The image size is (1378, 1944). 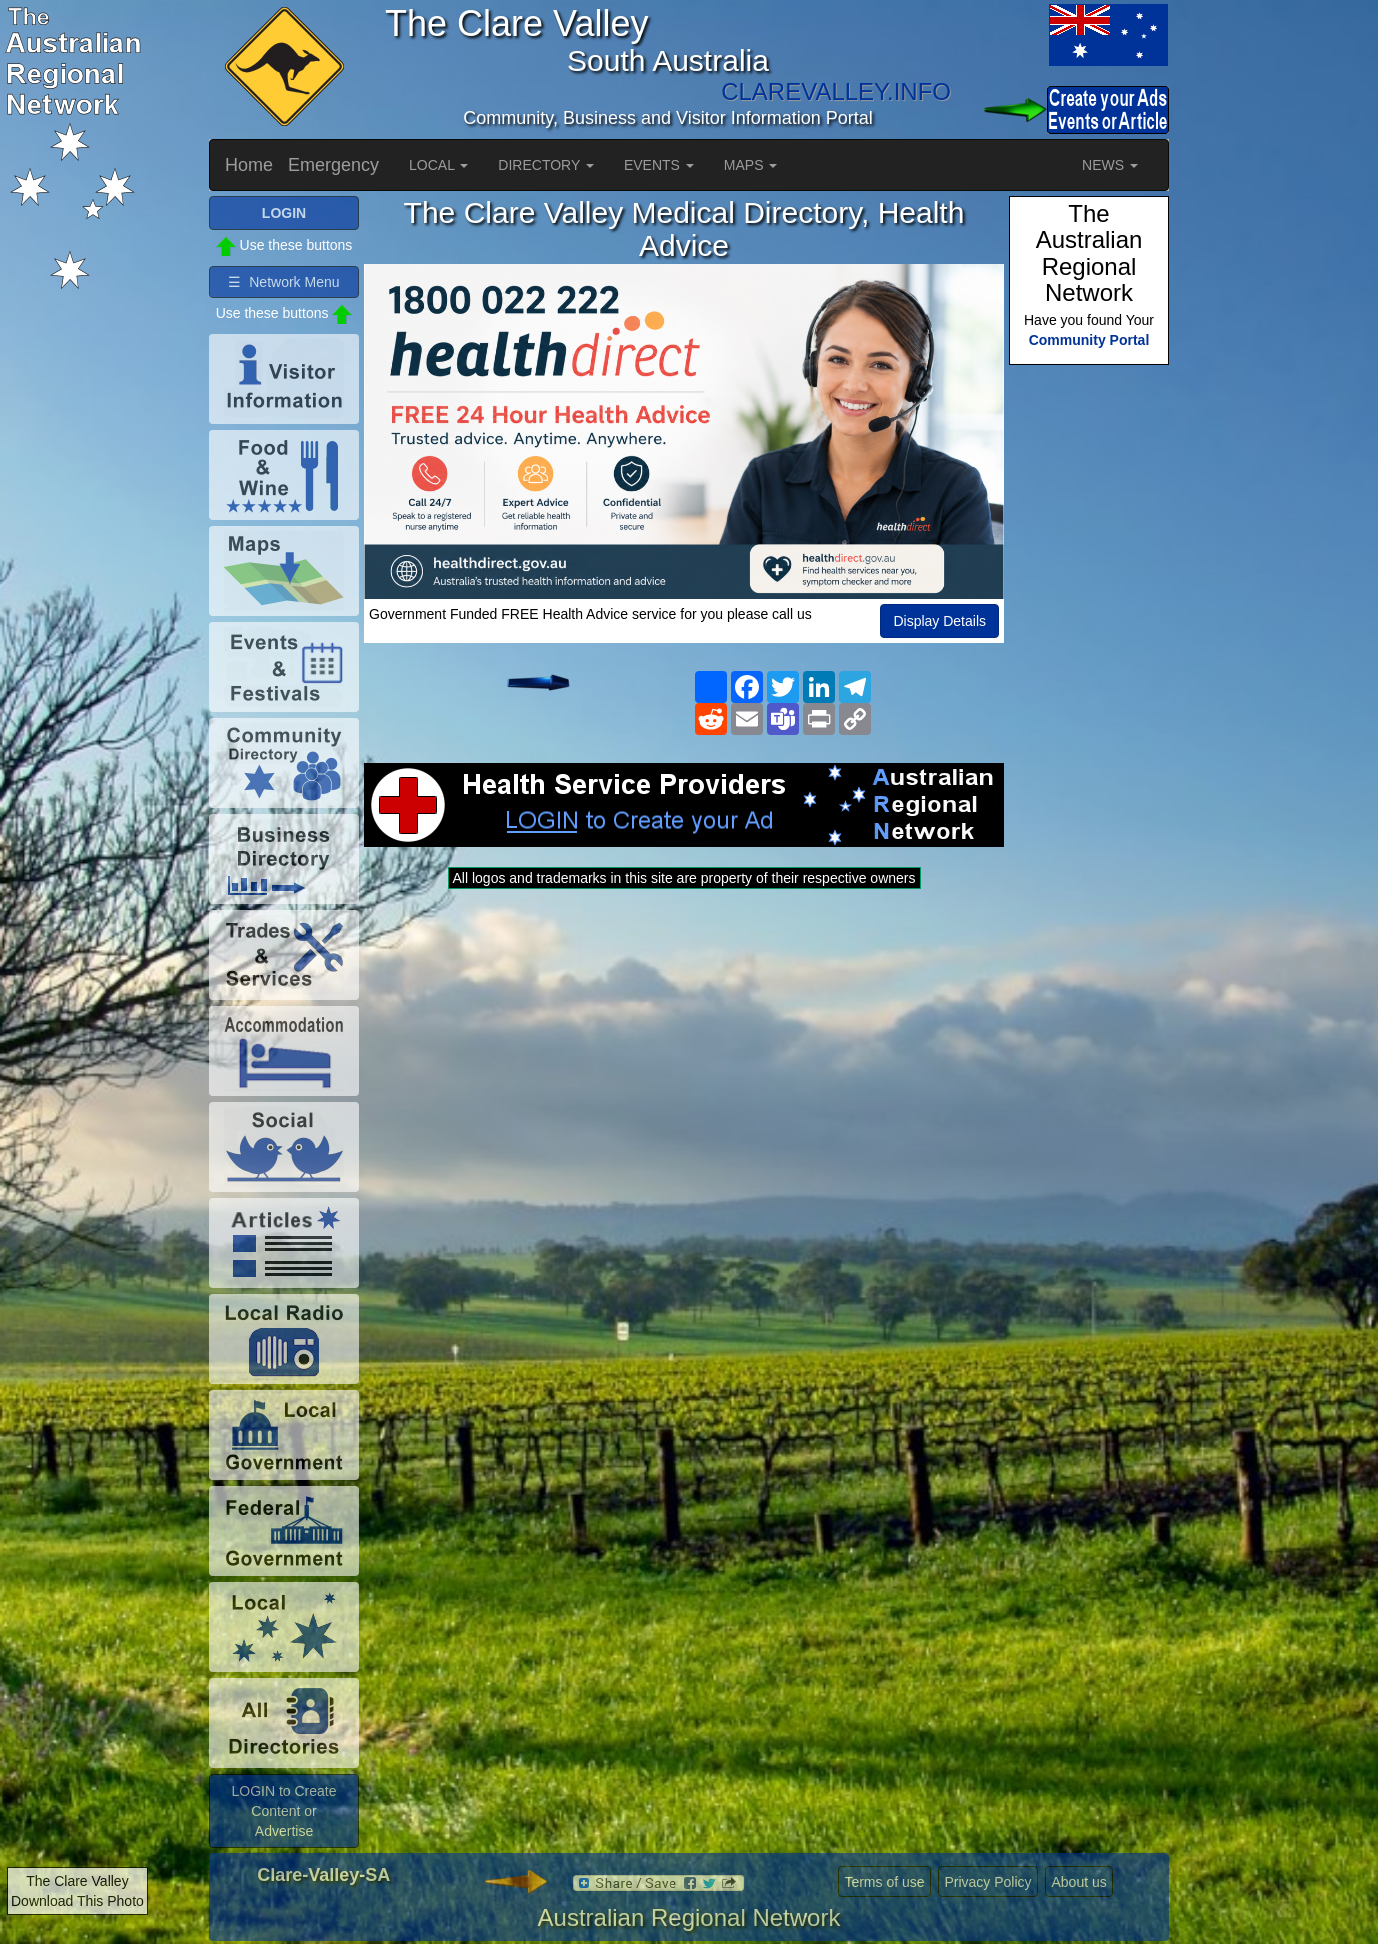 I want to click on Download This Photo, so click(x=77, y=1901).